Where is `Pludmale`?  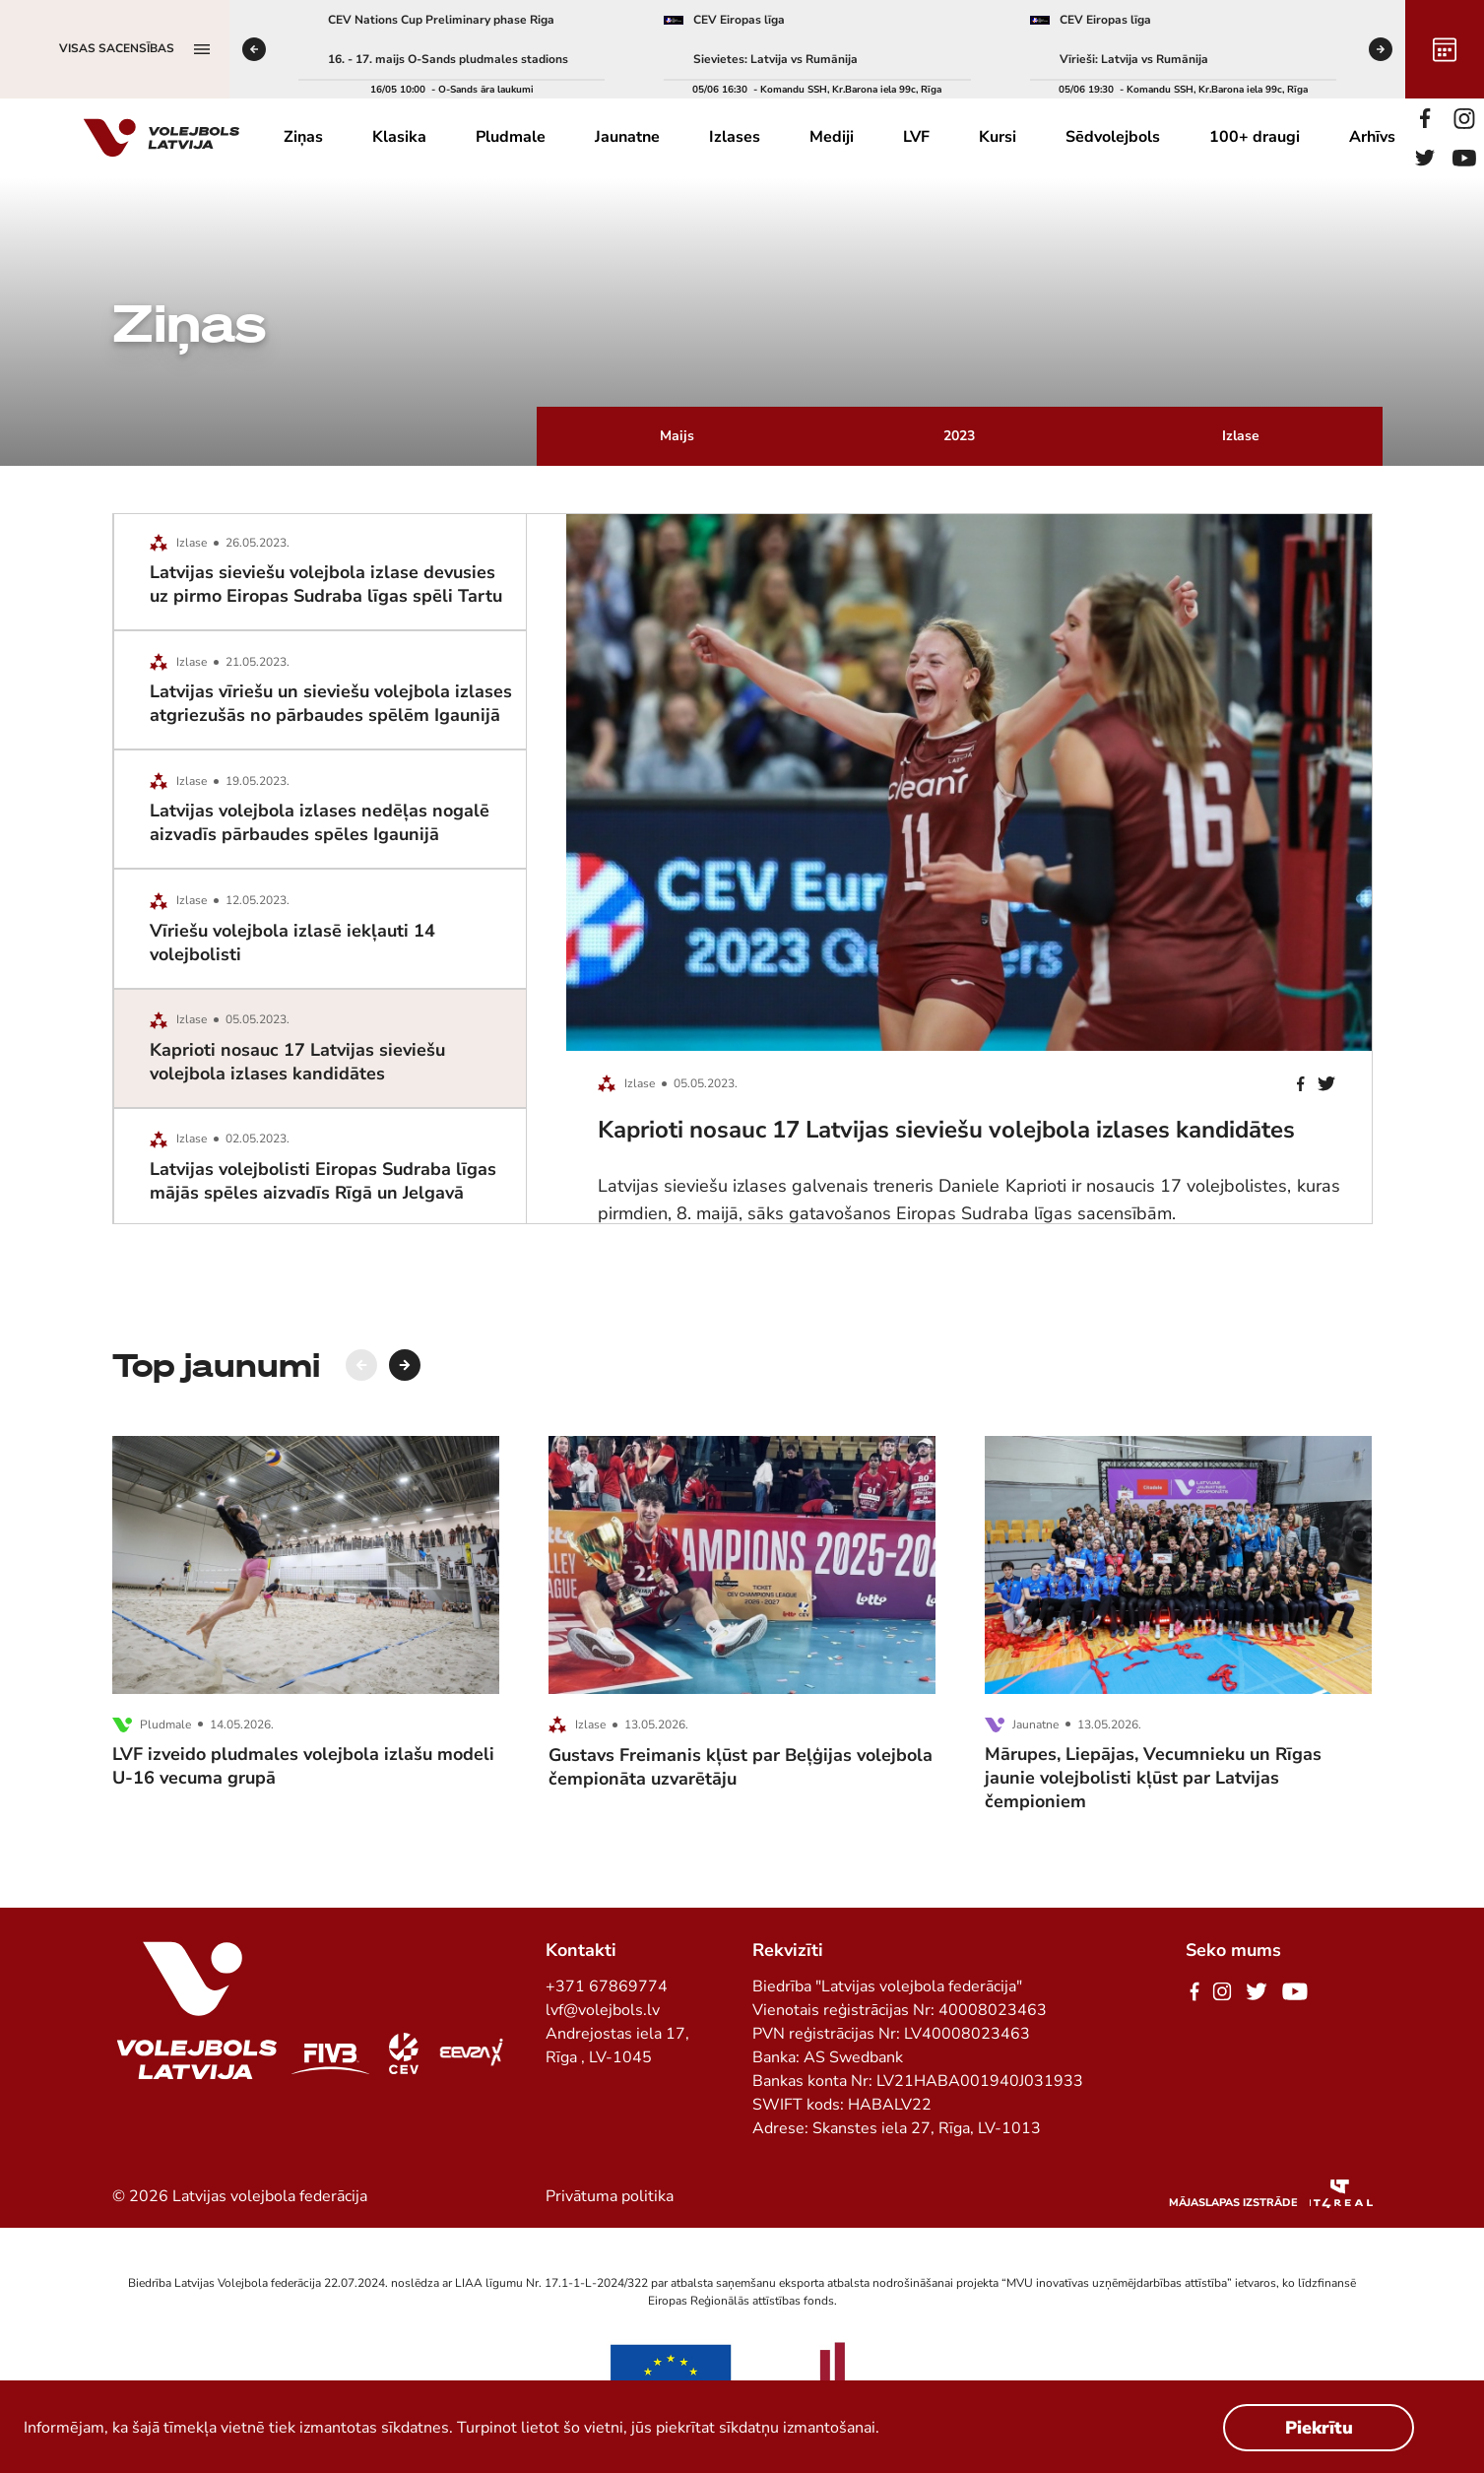
Pludmale is located at coordinates (511, 137).